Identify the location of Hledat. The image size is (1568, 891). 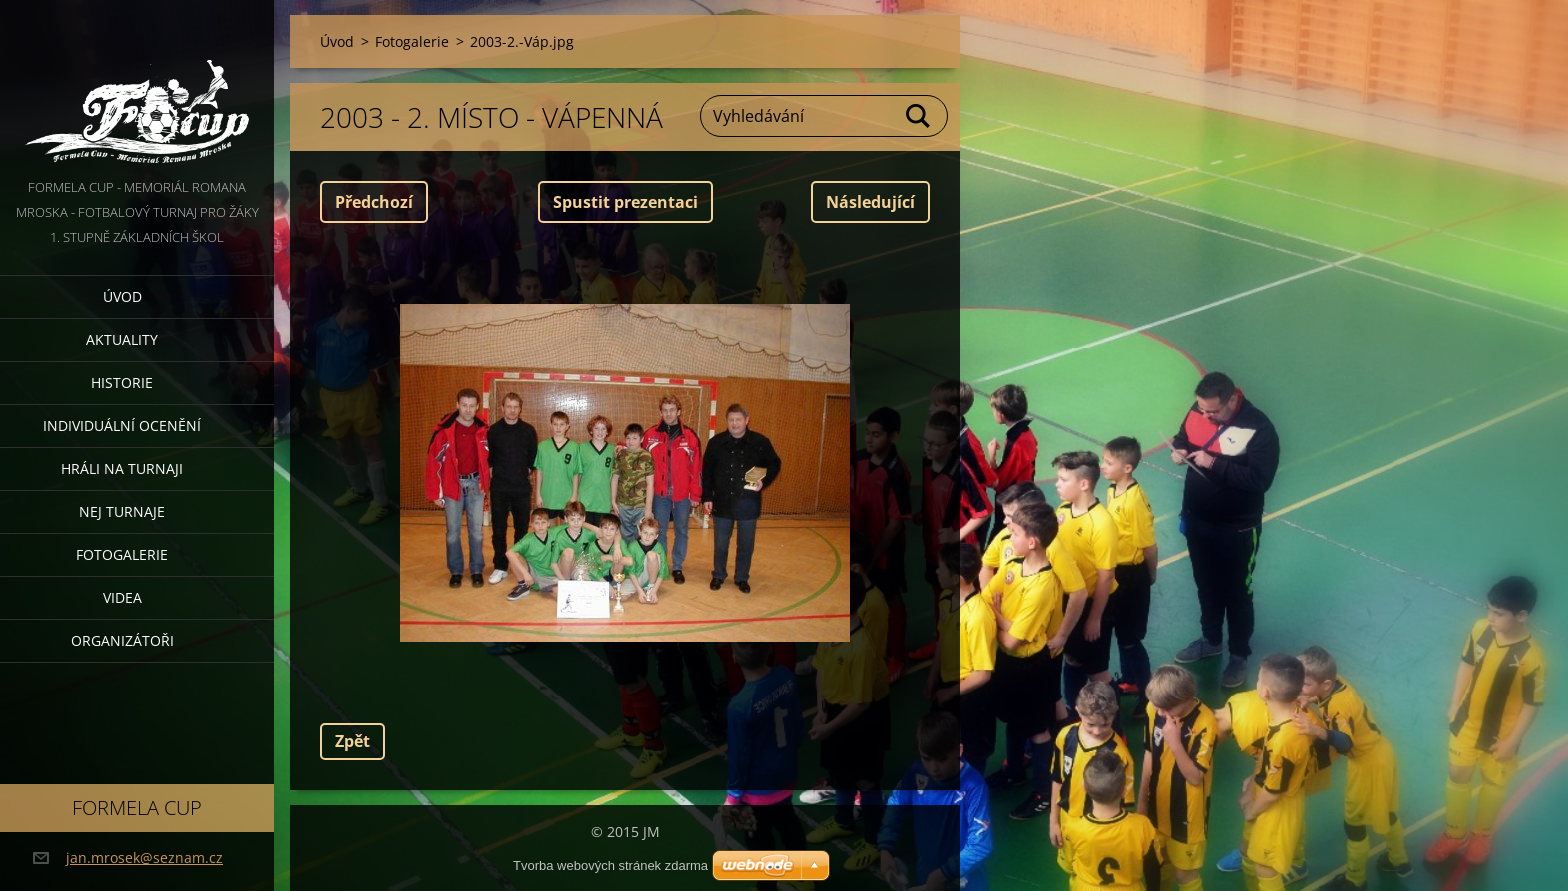
(919, 116).